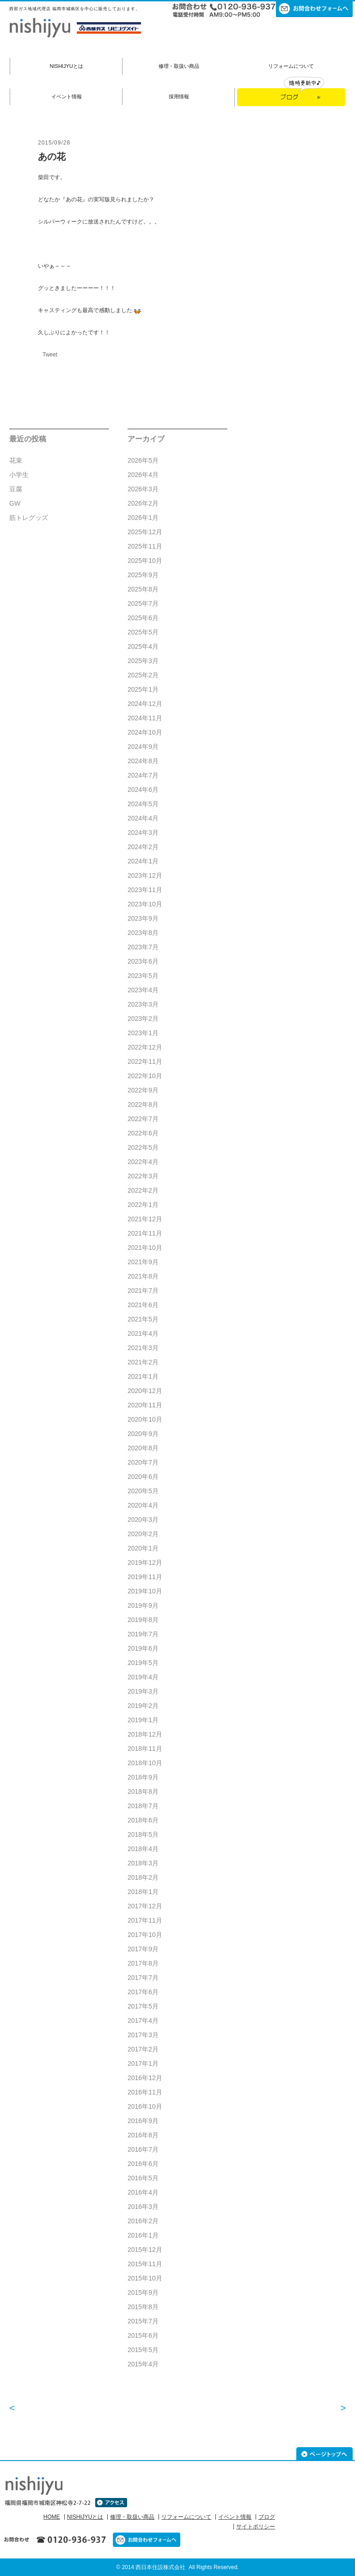 The width and height of the screenshot is (355, 2576). What do you see at coordinates (143, 975) in the screenshot?
I see `2023年5月` at bounding box center [143, 975].